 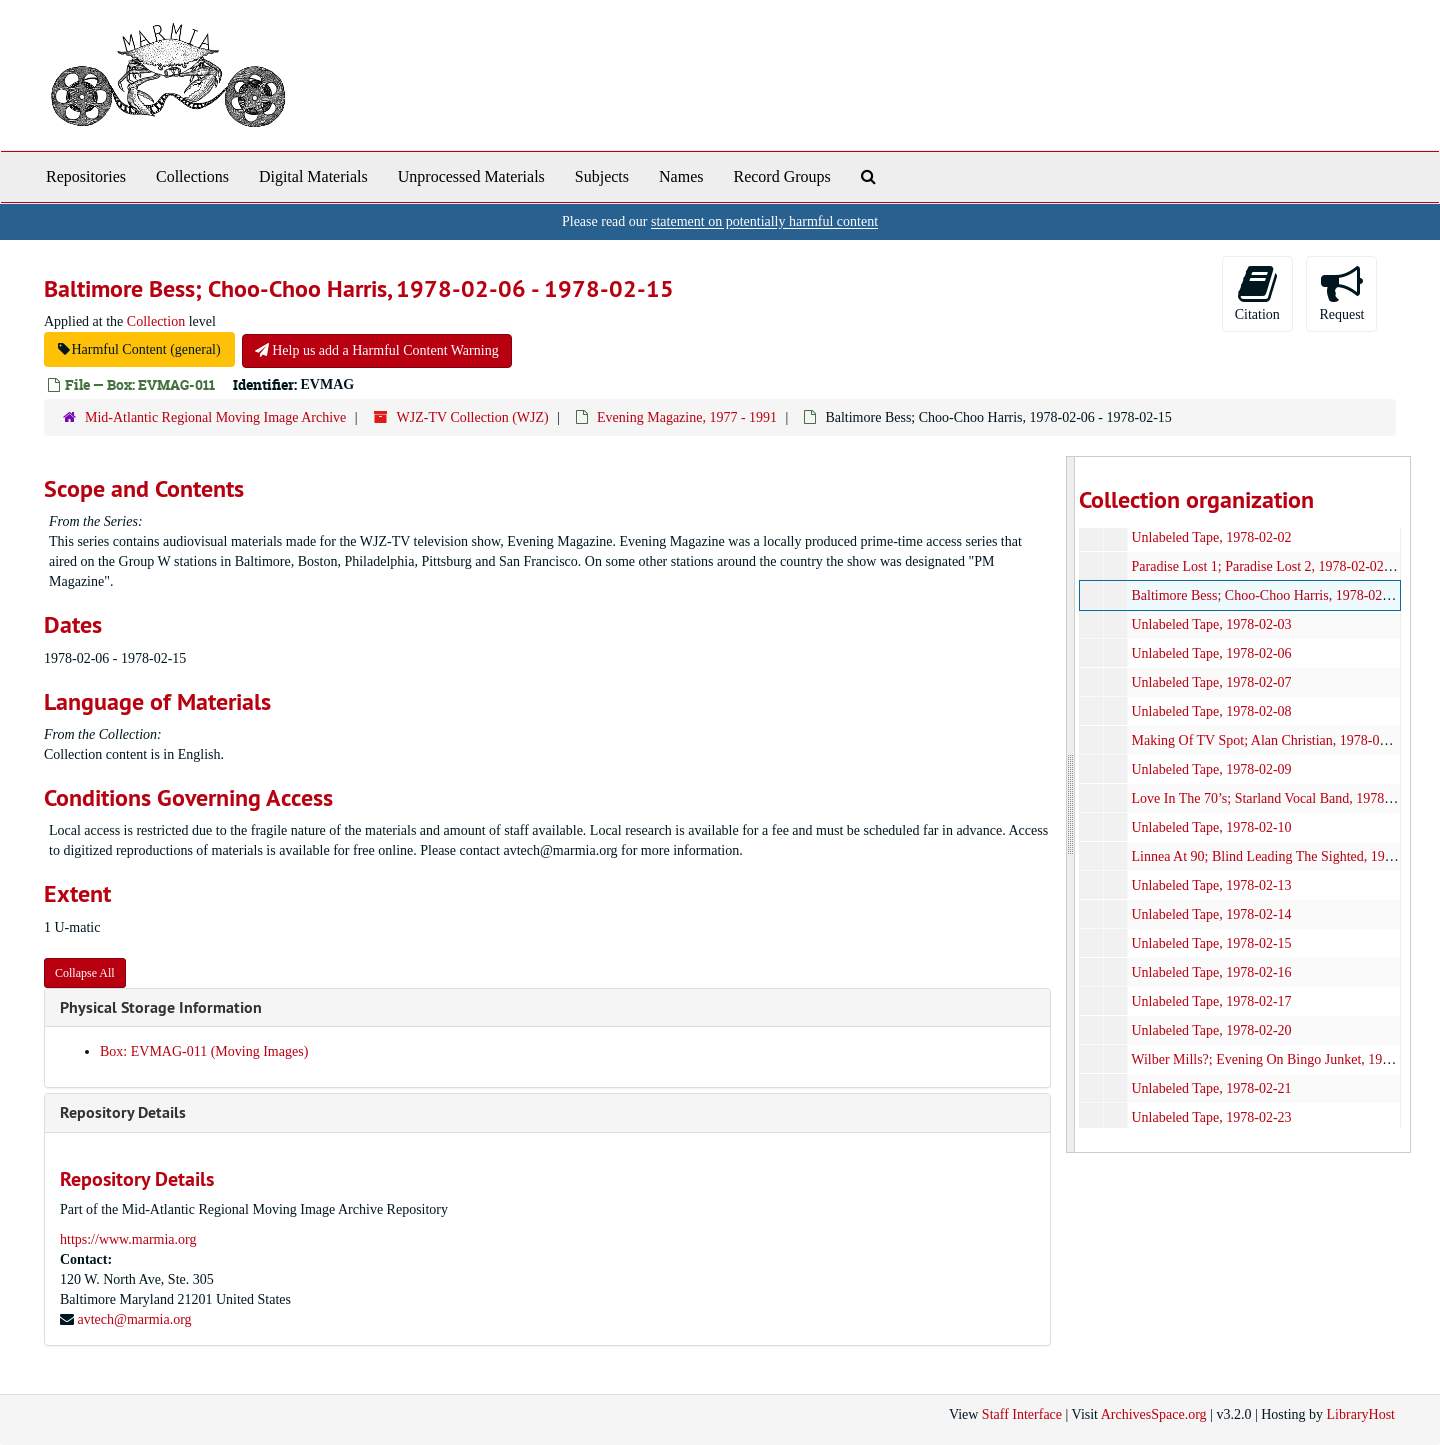 I want to click on Unlabeled Tape, 1978-02-03, so click(x=1211, y=624).